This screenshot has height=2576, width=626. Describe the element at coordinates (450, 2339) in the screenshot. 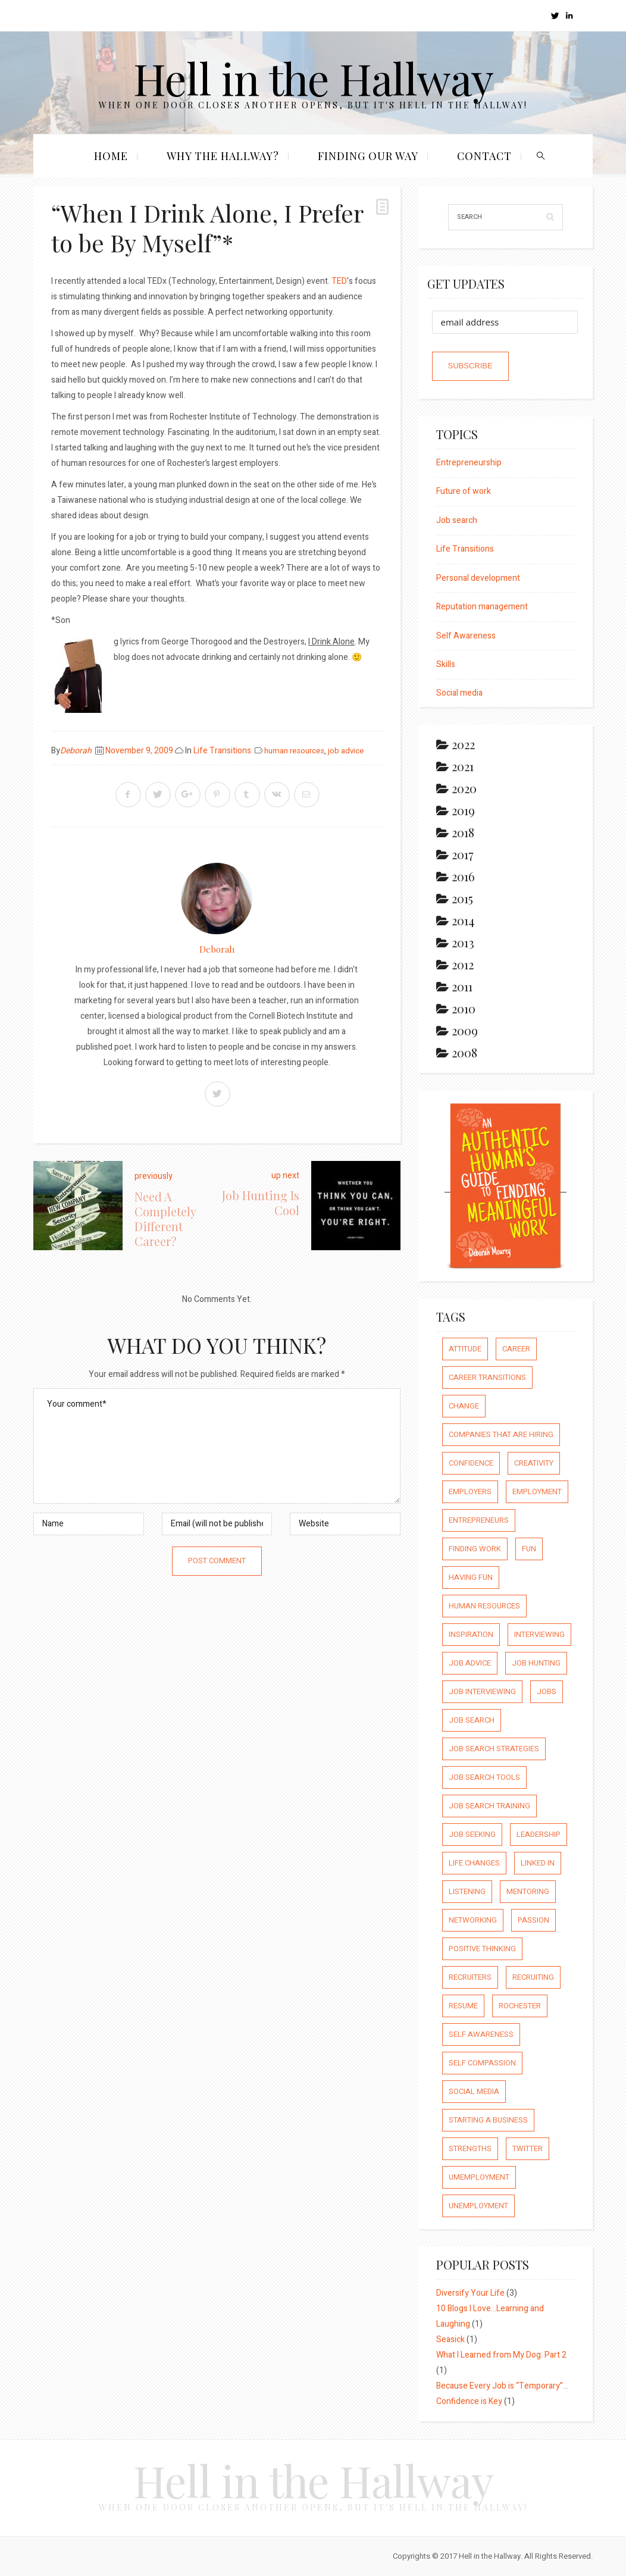

I see `Seasick` at that location.